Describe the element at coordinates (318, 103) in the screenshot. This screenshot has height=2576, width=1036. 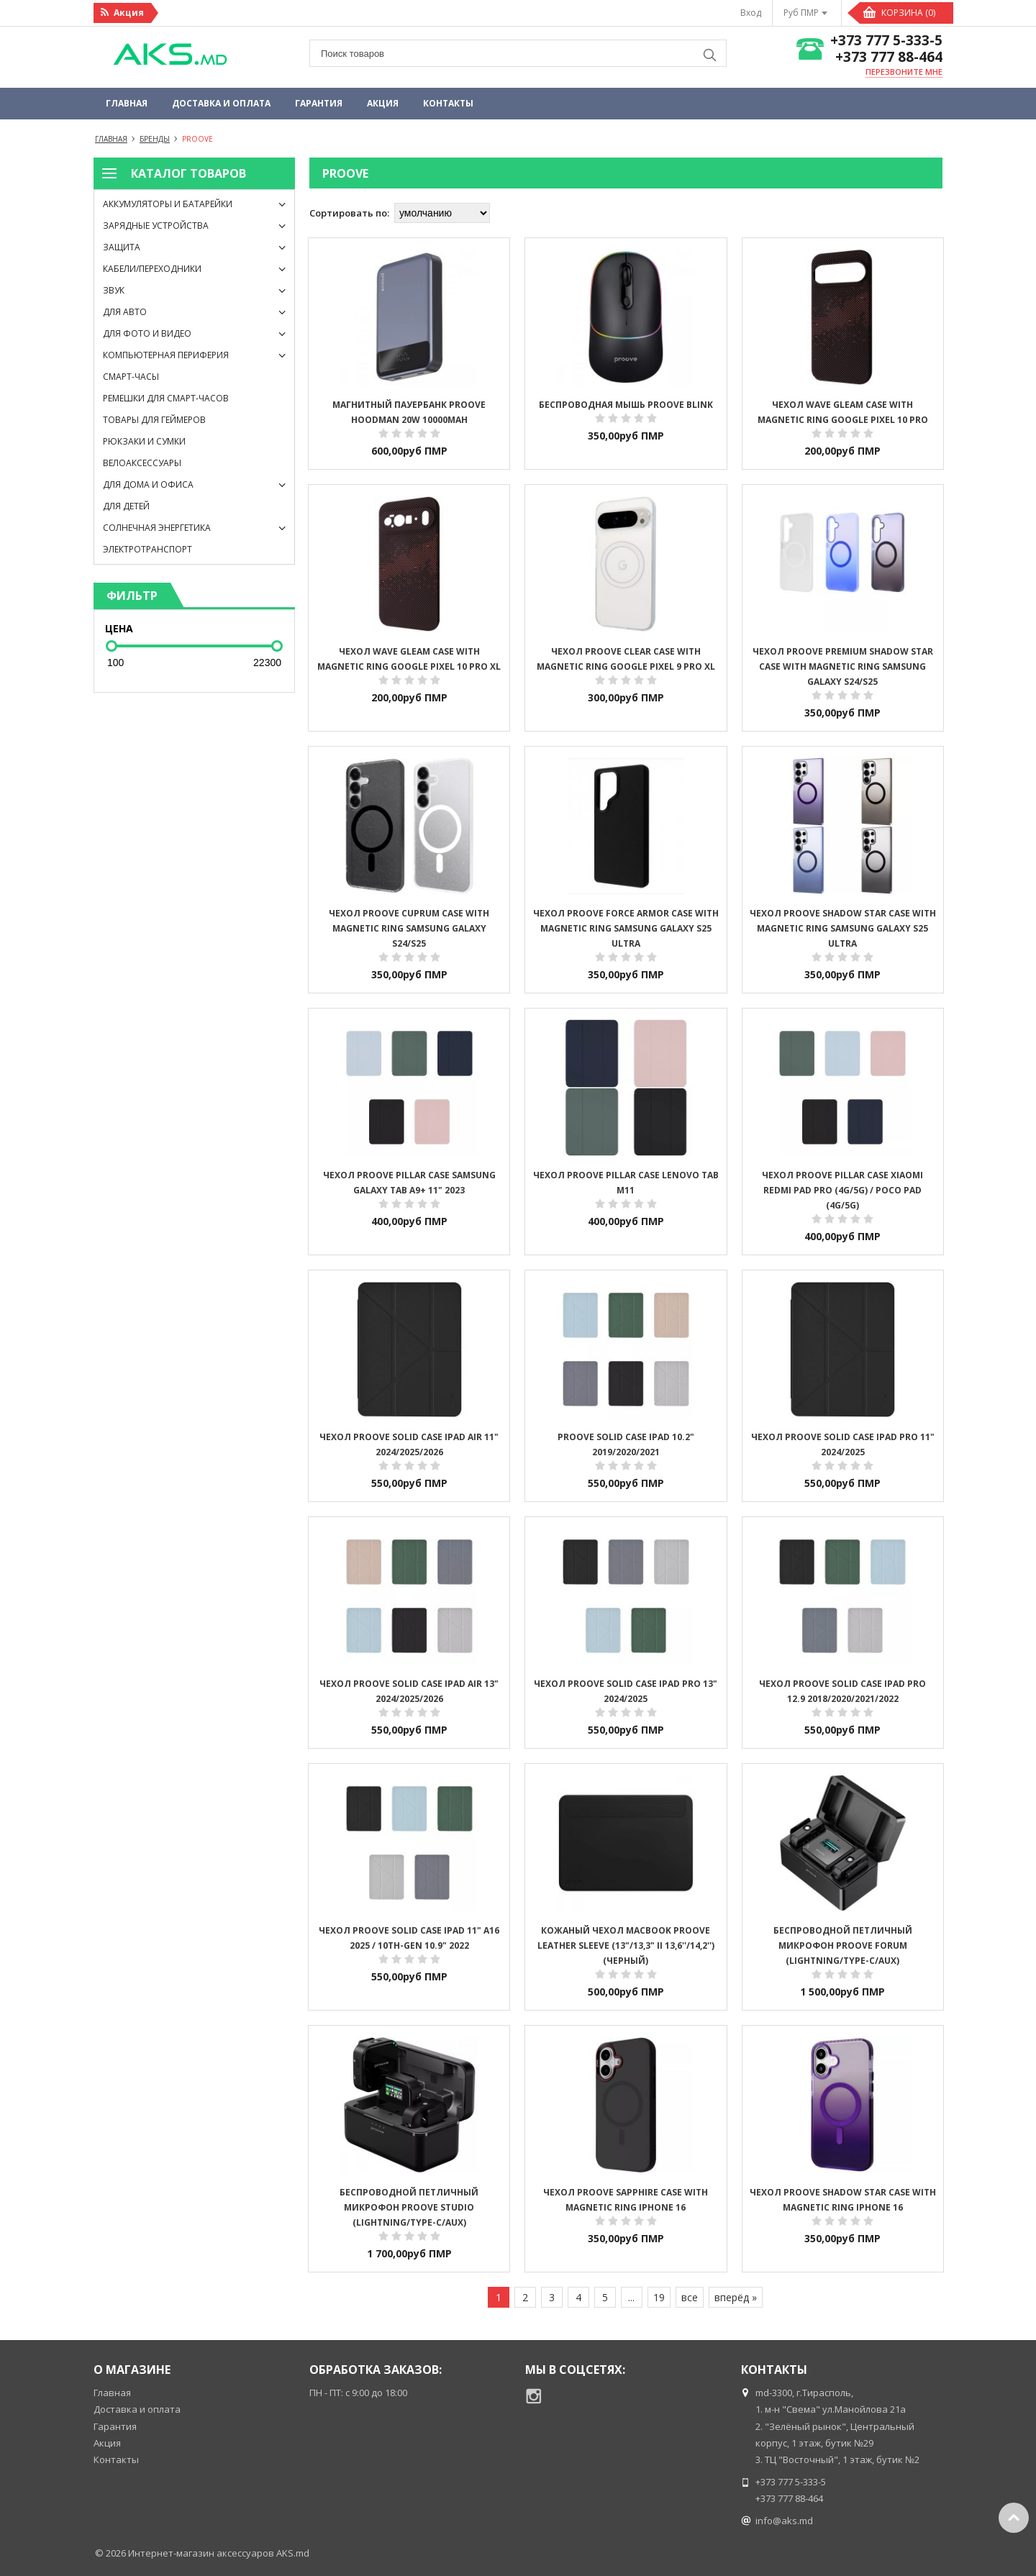
I see `Гарантия` at that location.